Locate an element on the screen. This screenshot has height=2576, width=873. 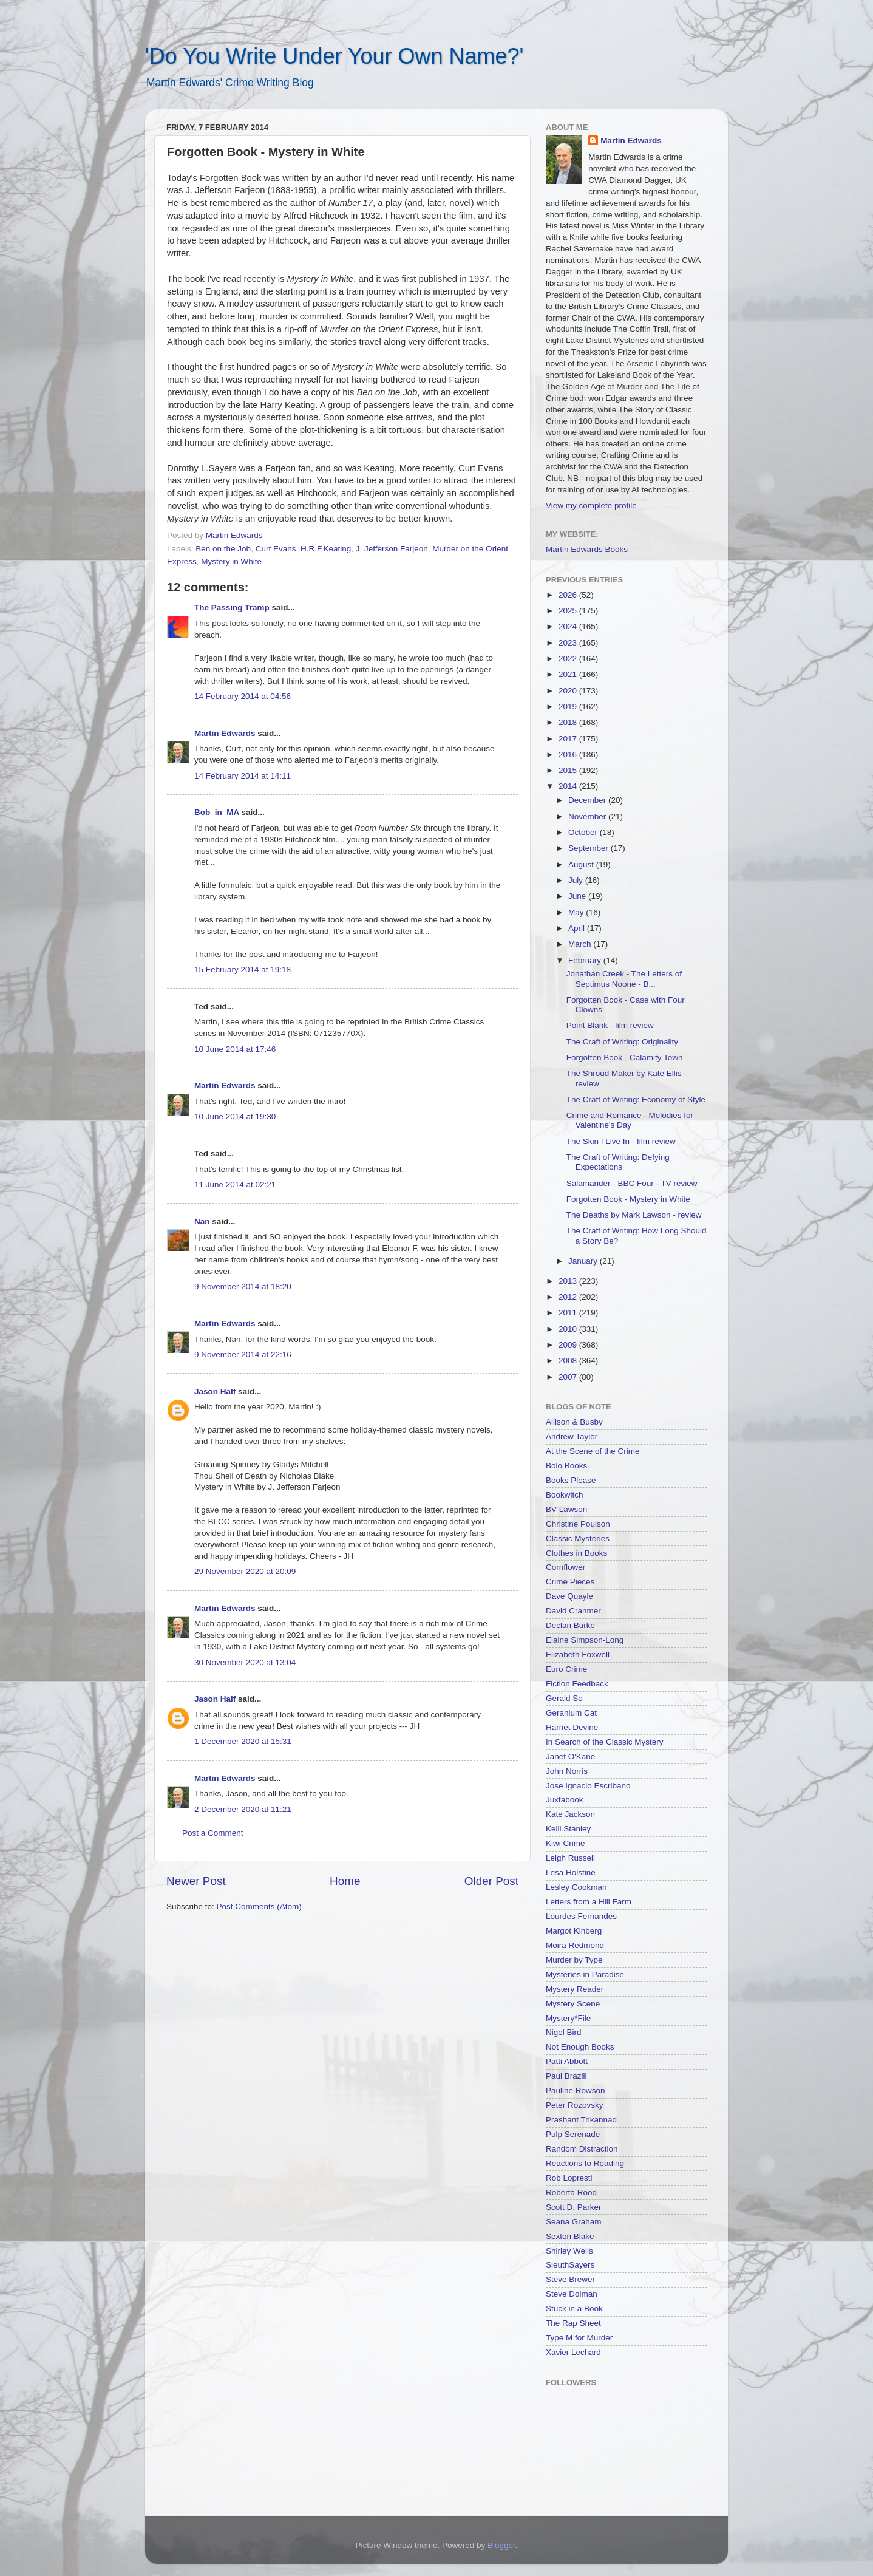
Steve Dolman is located at coordinates (571, 2293).